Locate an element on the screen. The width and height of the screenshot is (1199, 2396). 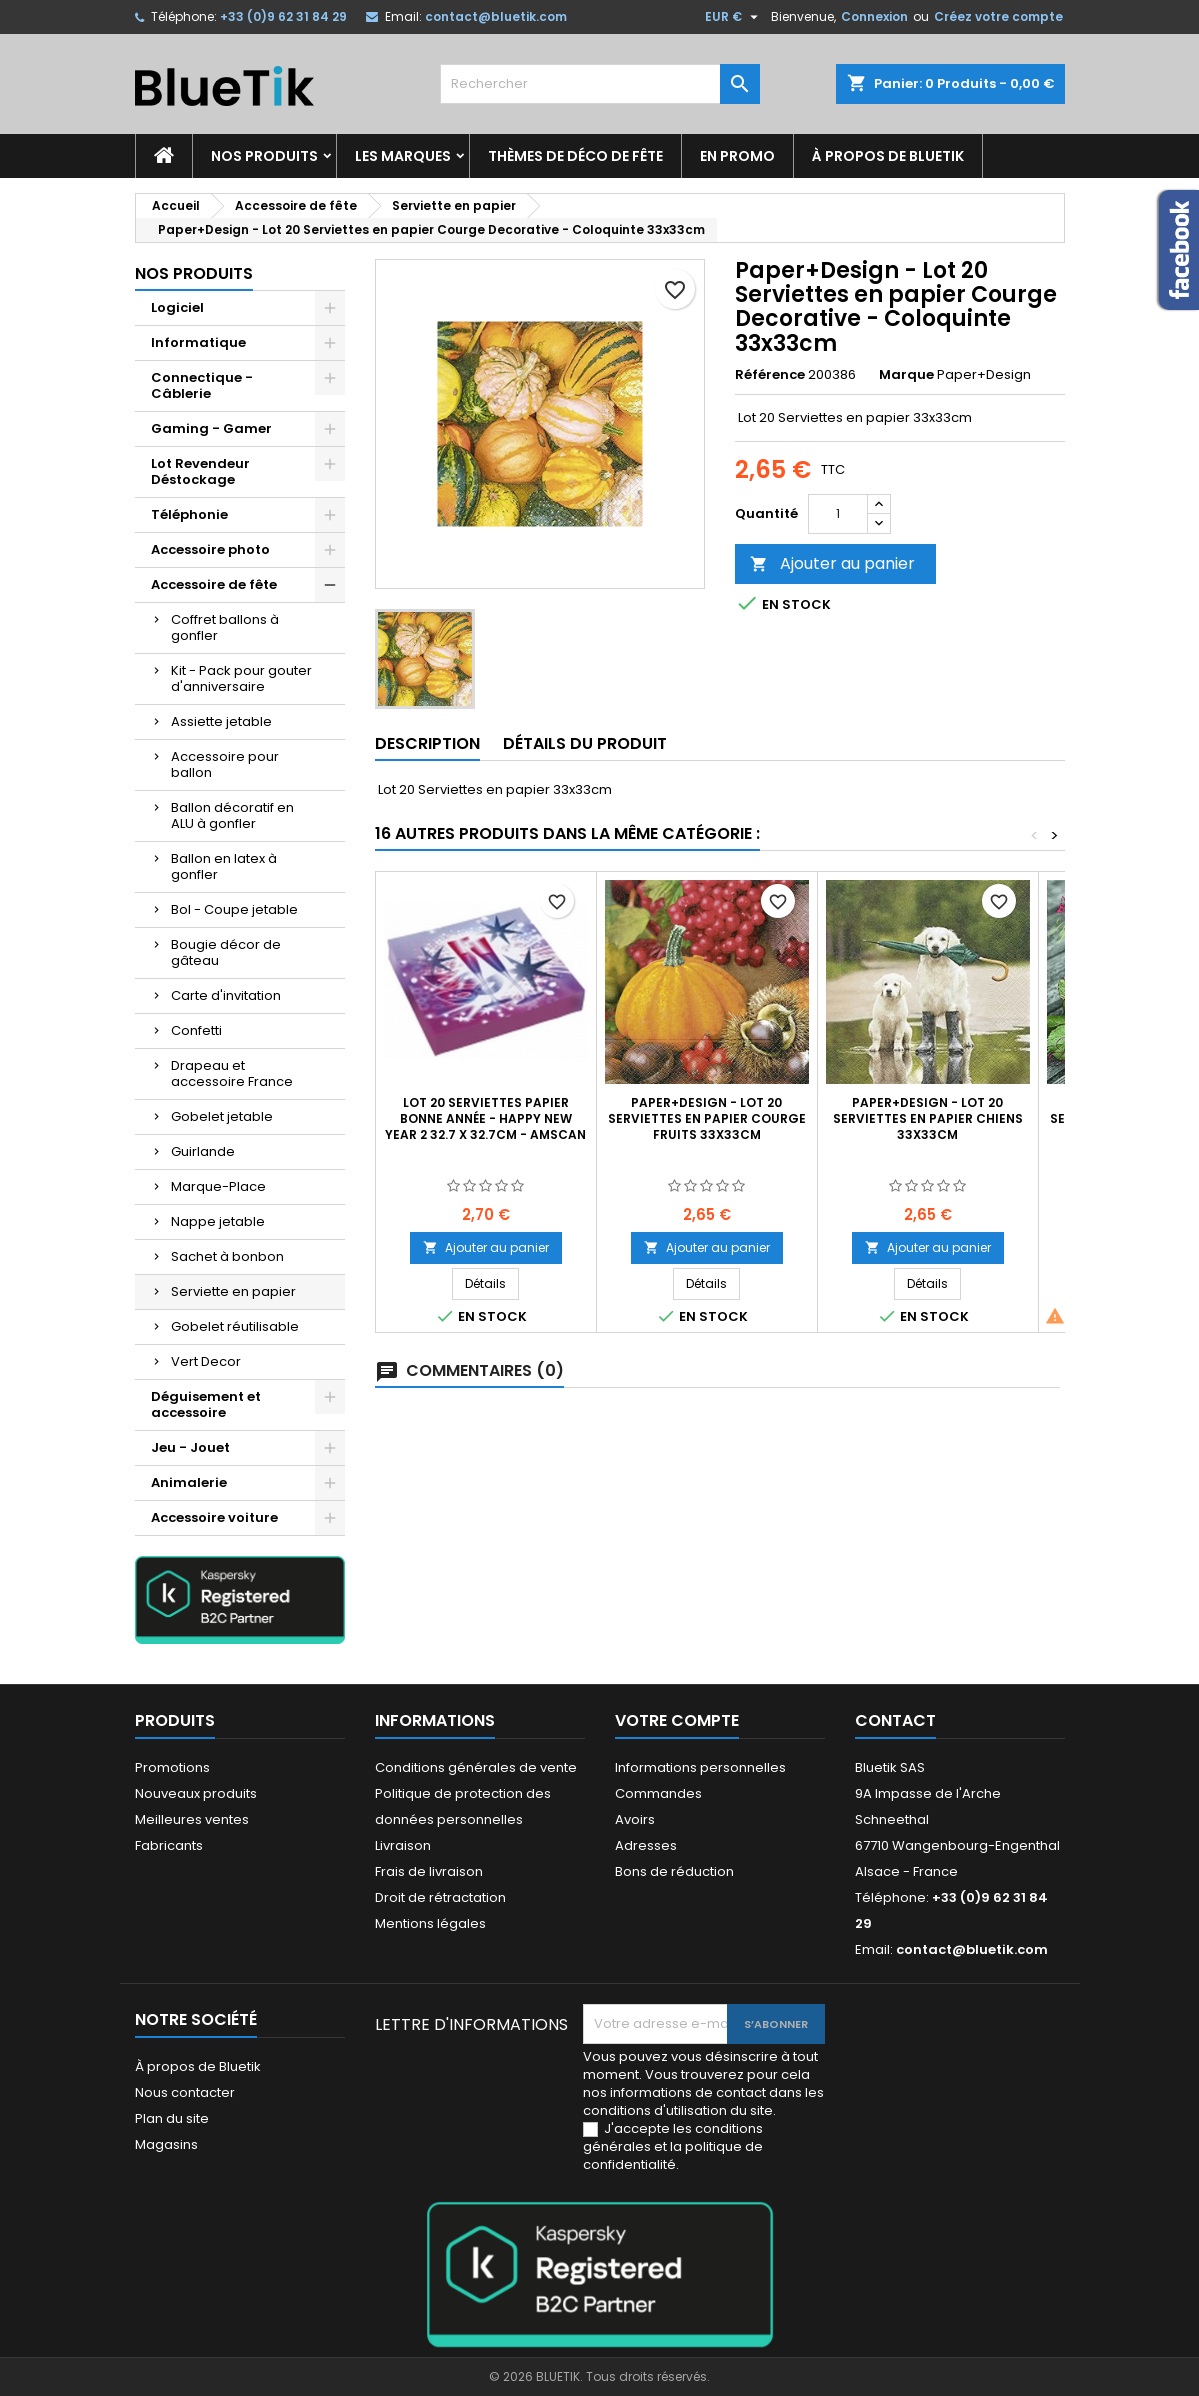
Accessoire de fête is located at coordinates (214, 584).